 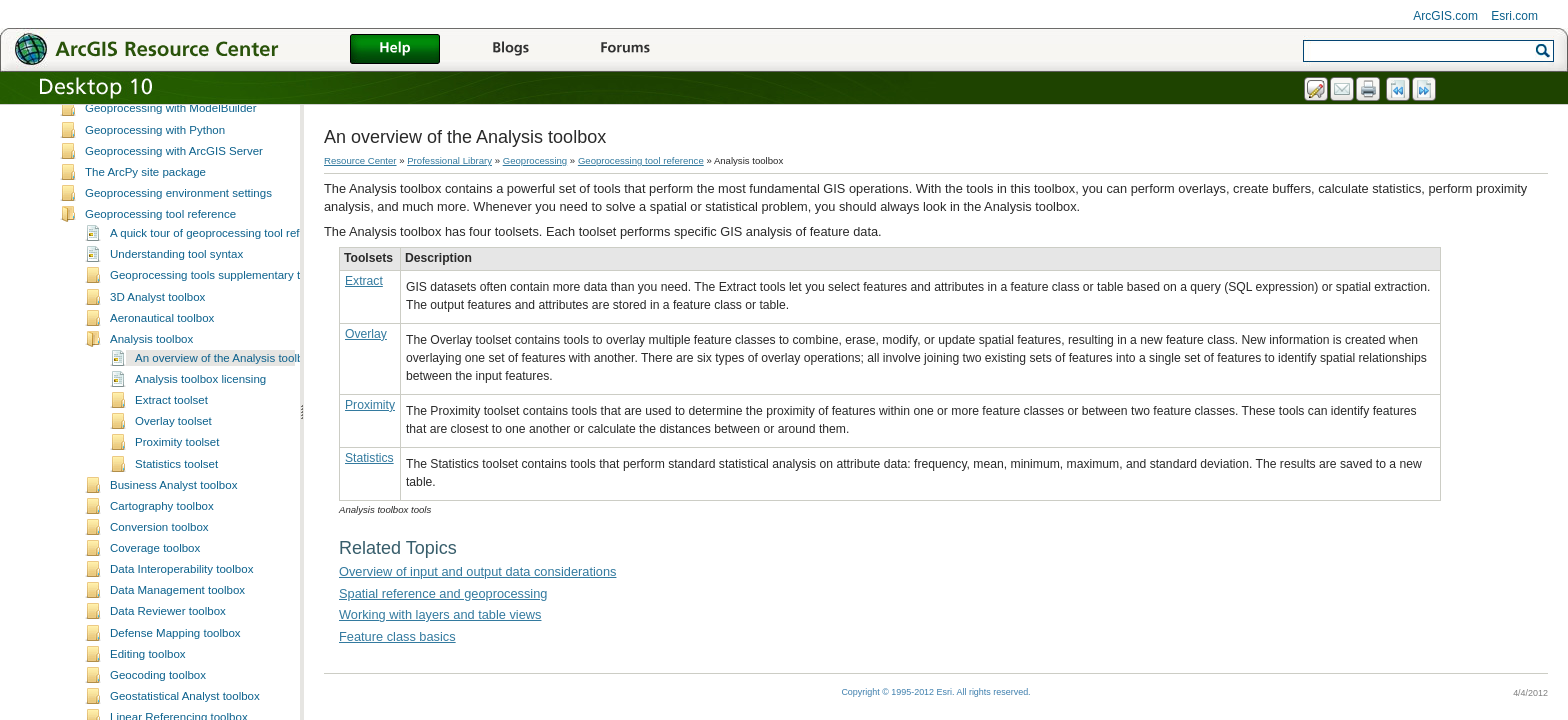 I want to click on The ArcPy site package, so click(x=145, y=210).